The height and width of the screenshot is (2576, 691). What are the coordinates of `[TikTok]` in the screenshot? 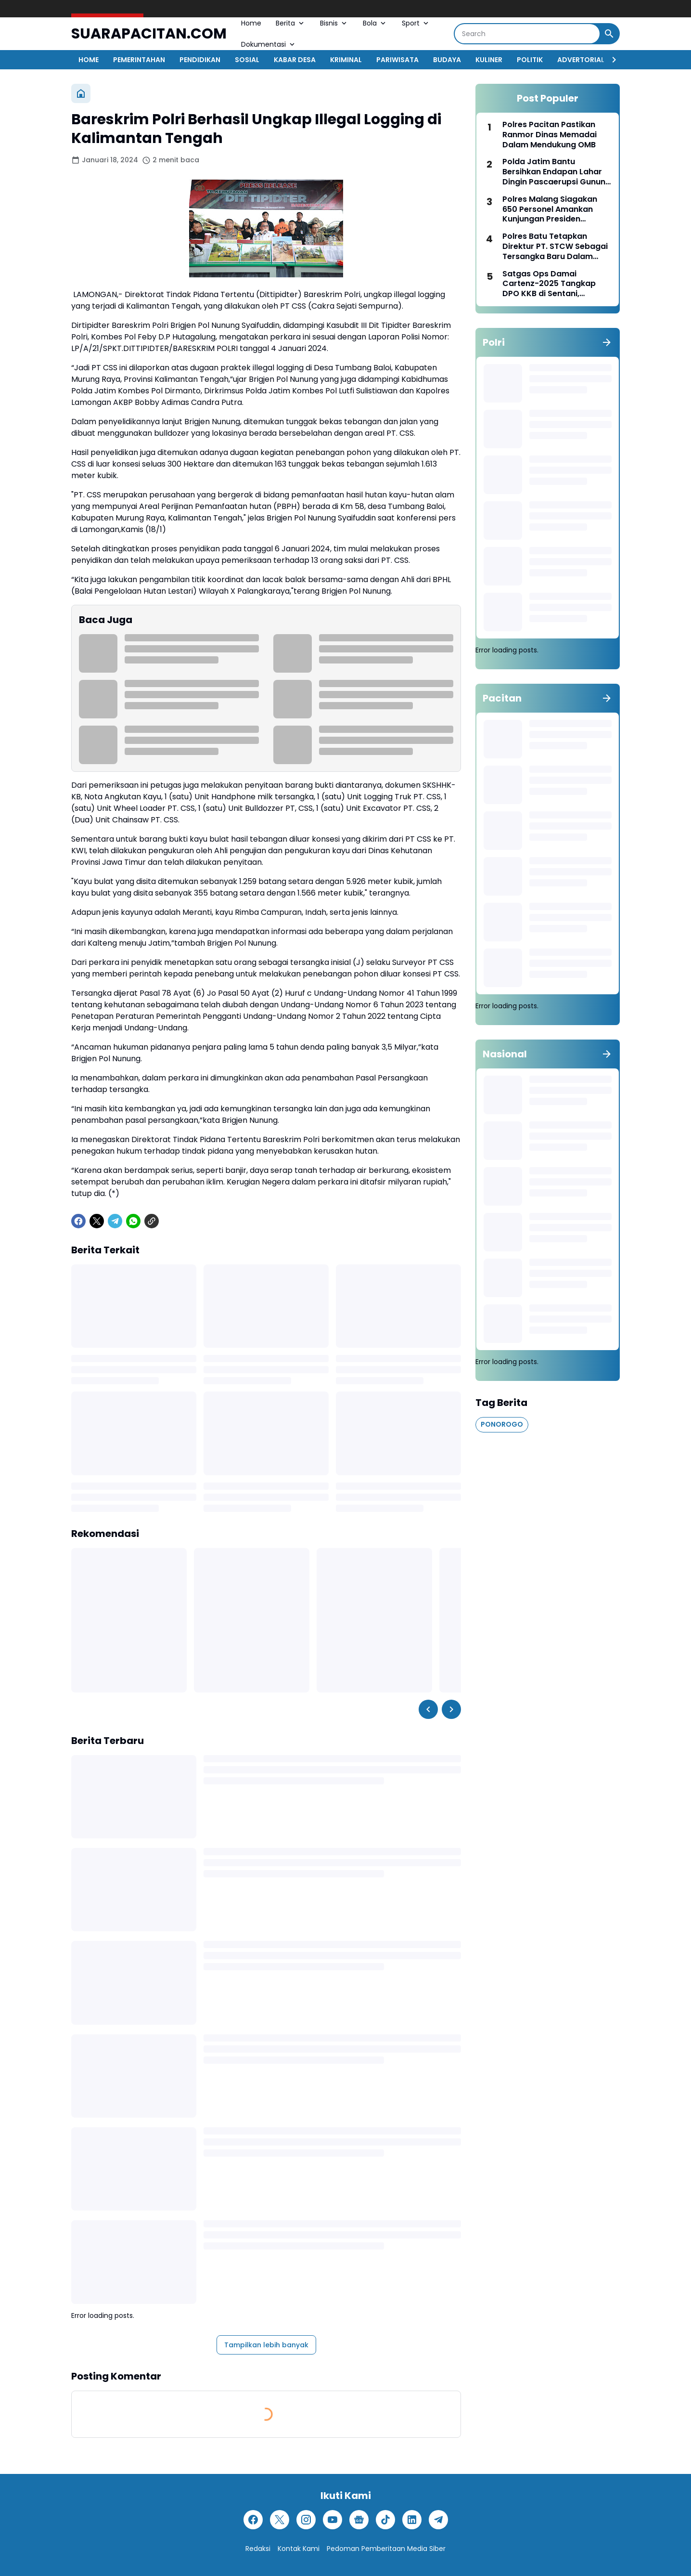 It's located at (385, 2519).